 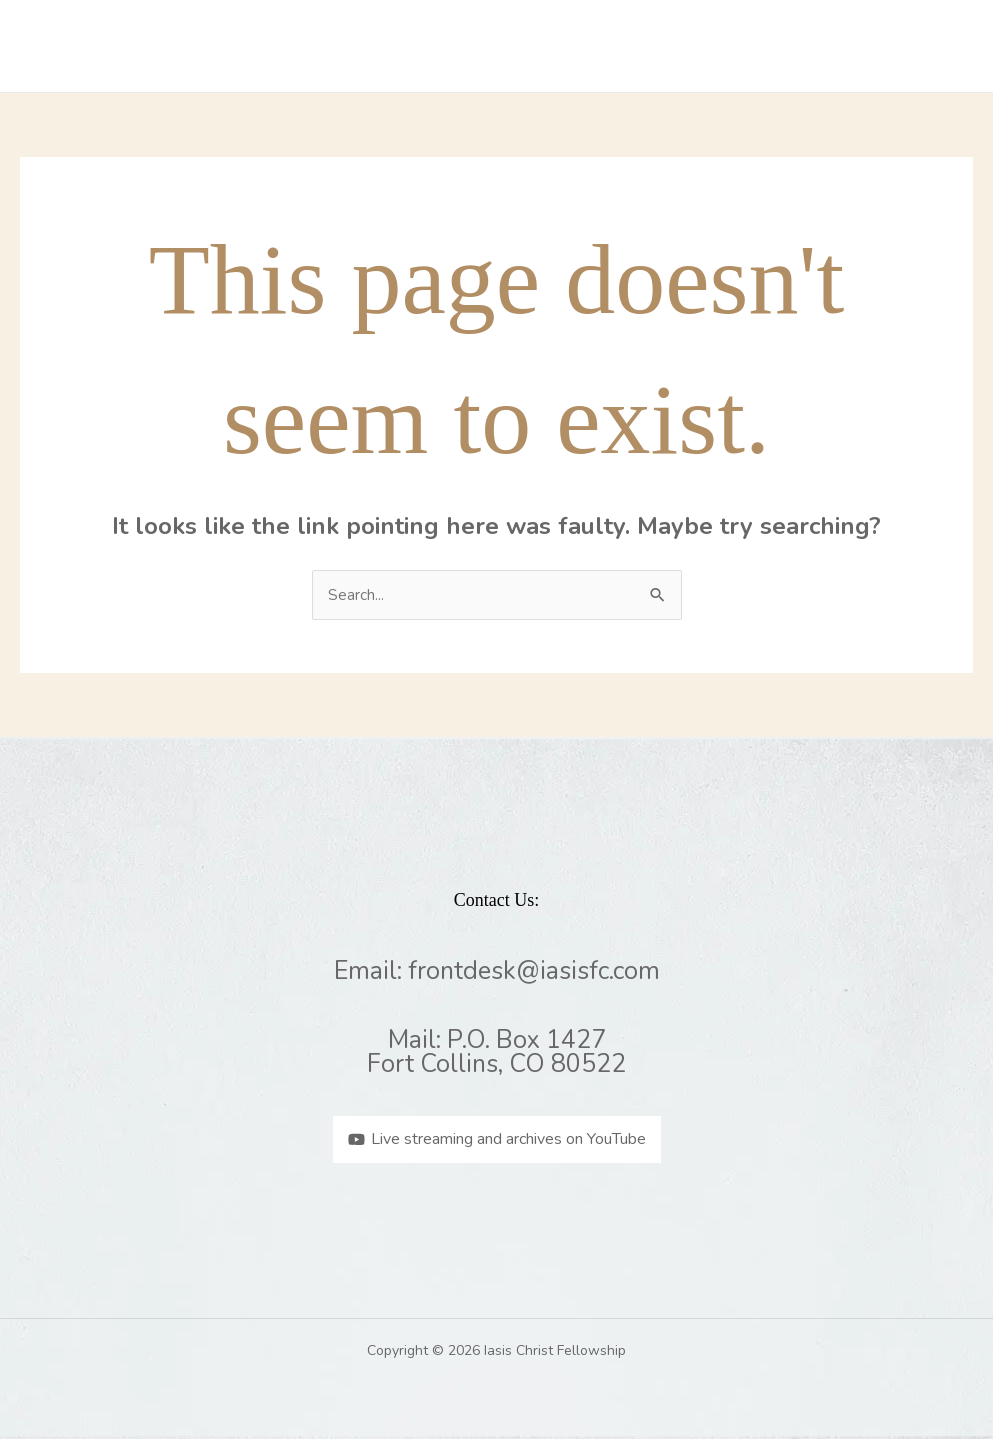 What do you see at coordinates (672, 46) in the screenshot?
I see `Sermons` at bounding box center [672, 46].